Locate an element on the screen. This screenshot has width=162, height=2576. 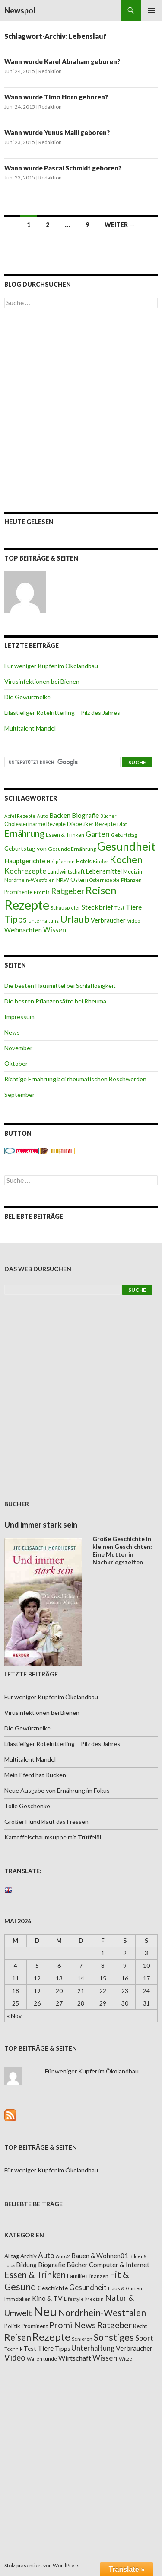
Impressum is located at coordinates (19, 1016).